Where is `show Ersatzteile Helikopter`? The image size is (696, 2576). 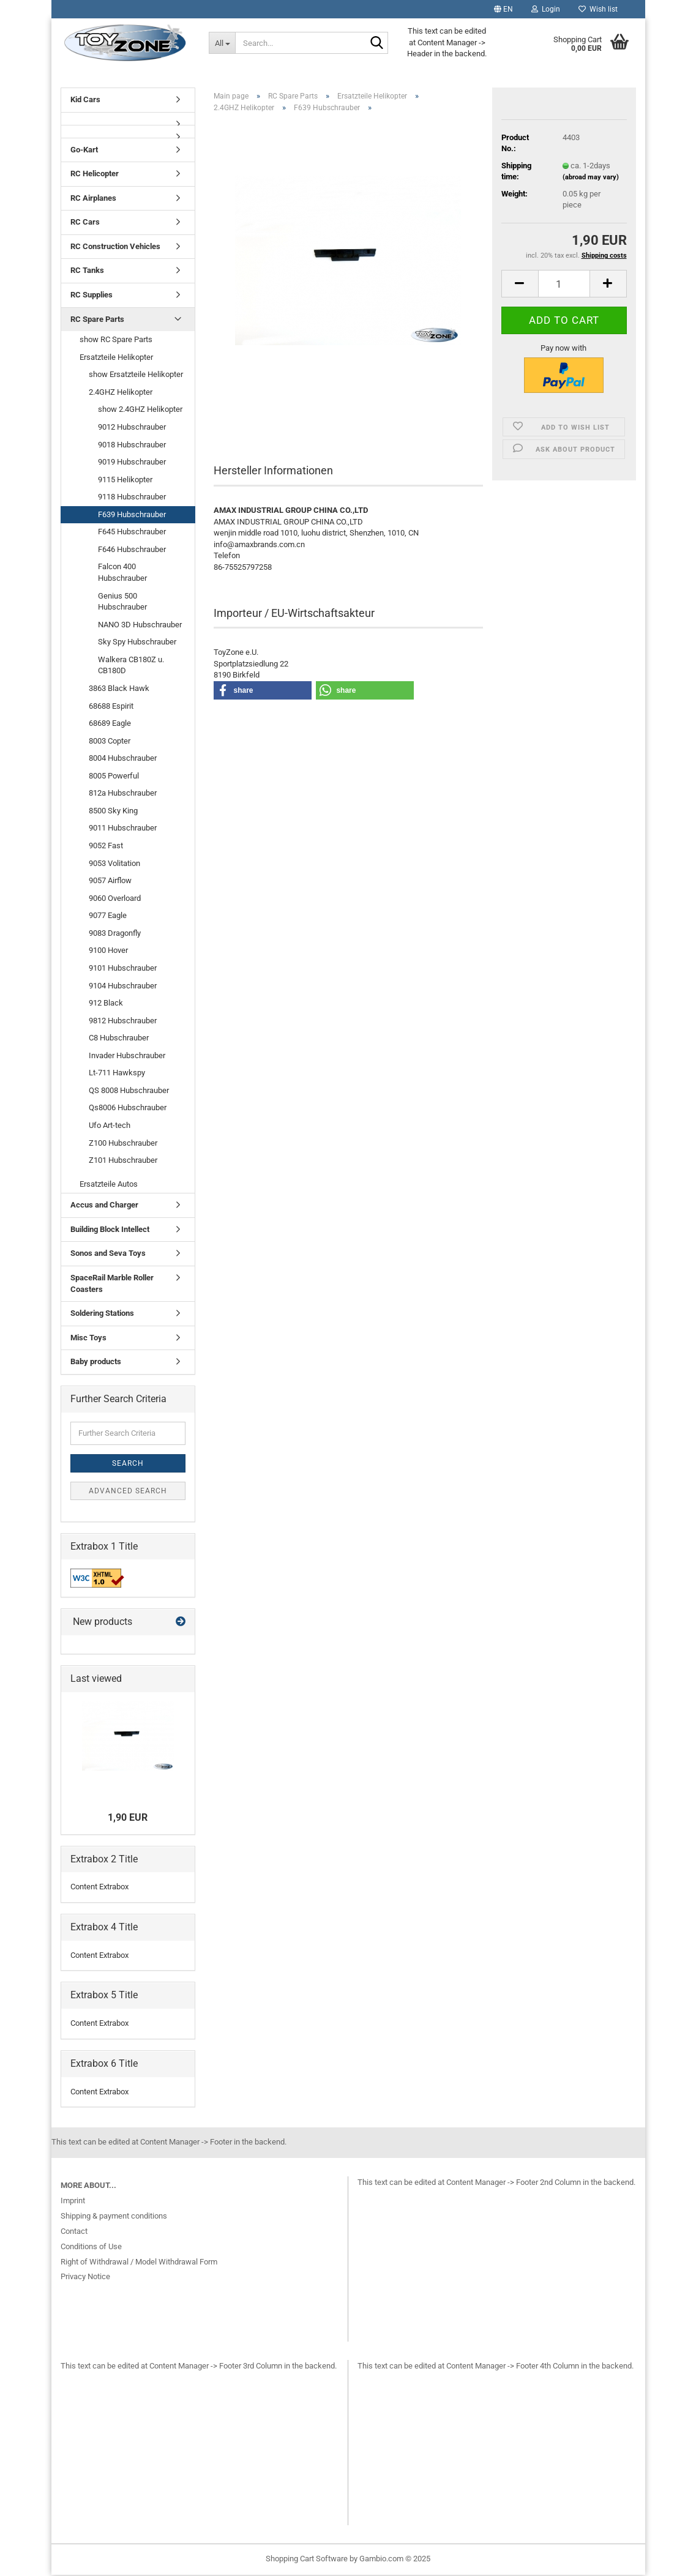
show Ersatzteile Helikopter is located at coordinates (136, 375).